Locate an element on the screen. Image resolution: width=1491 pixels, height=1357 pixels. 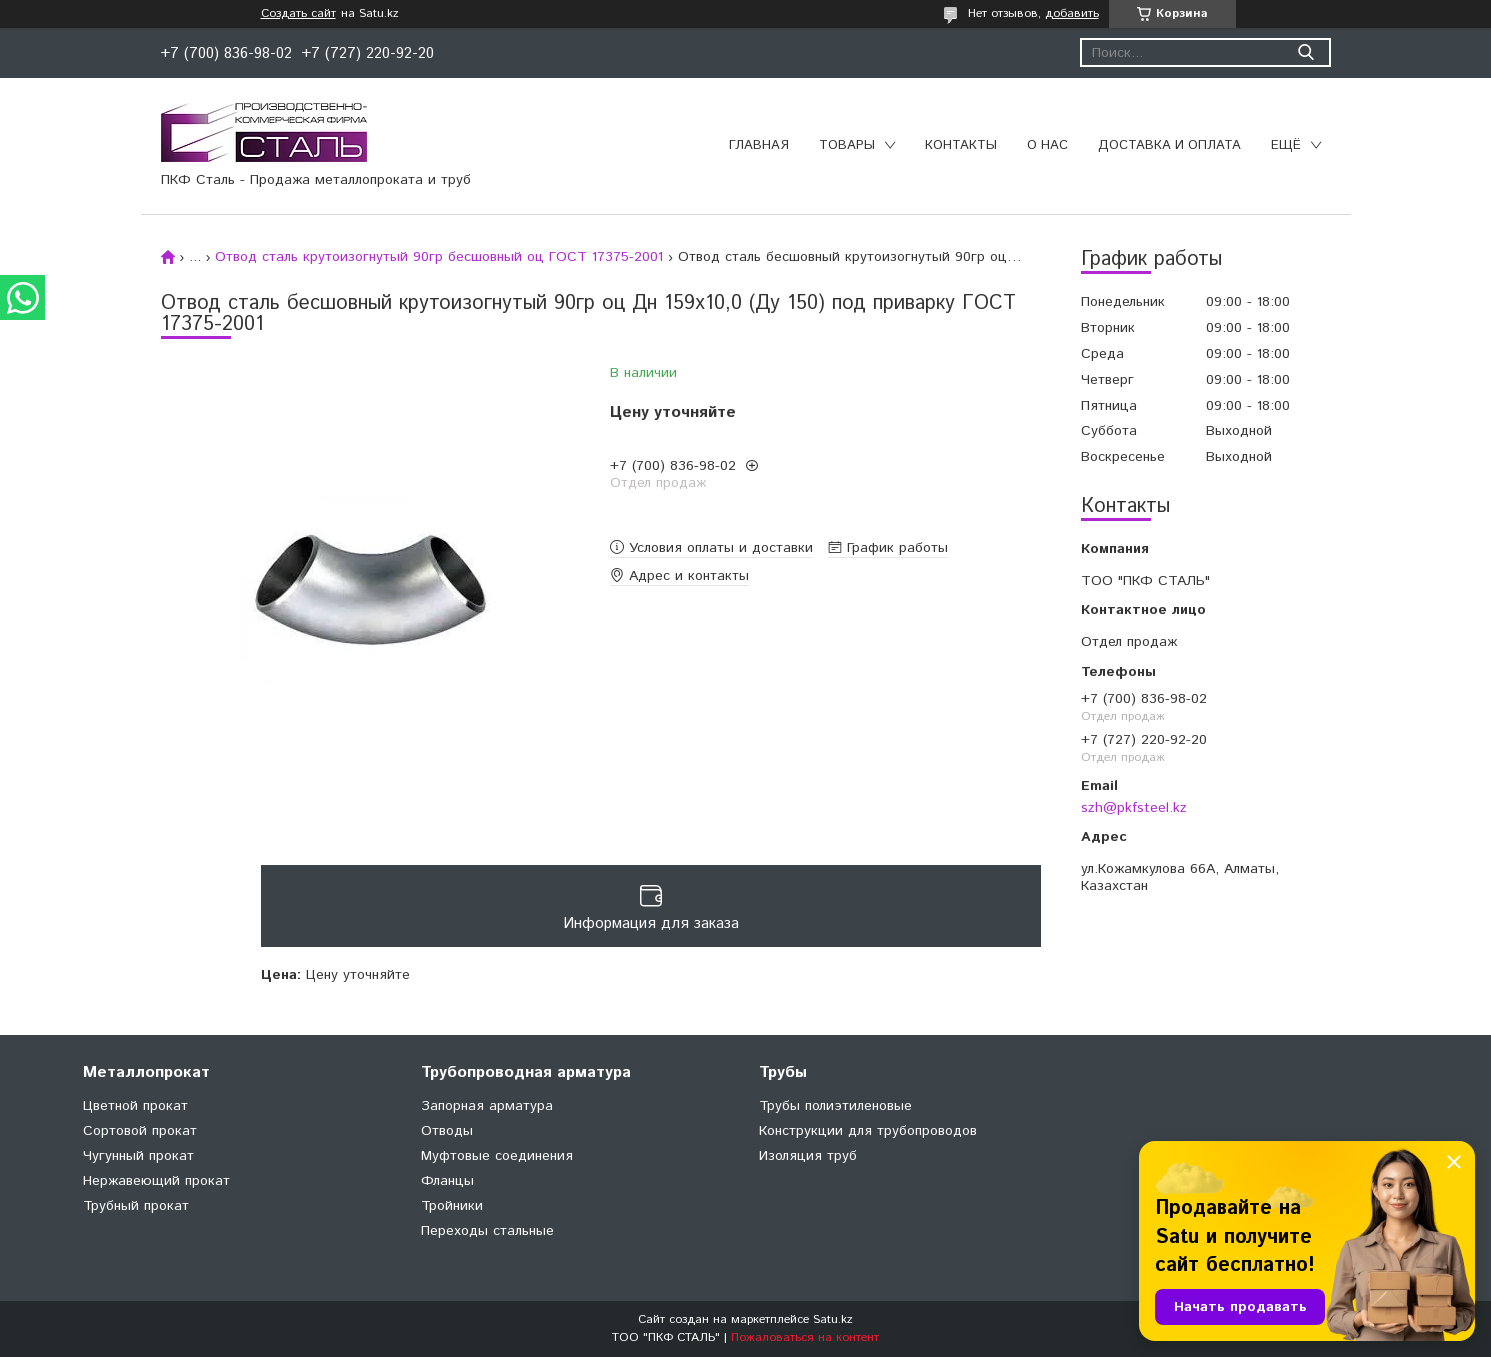
Главная is located at coordinates (759, 145).